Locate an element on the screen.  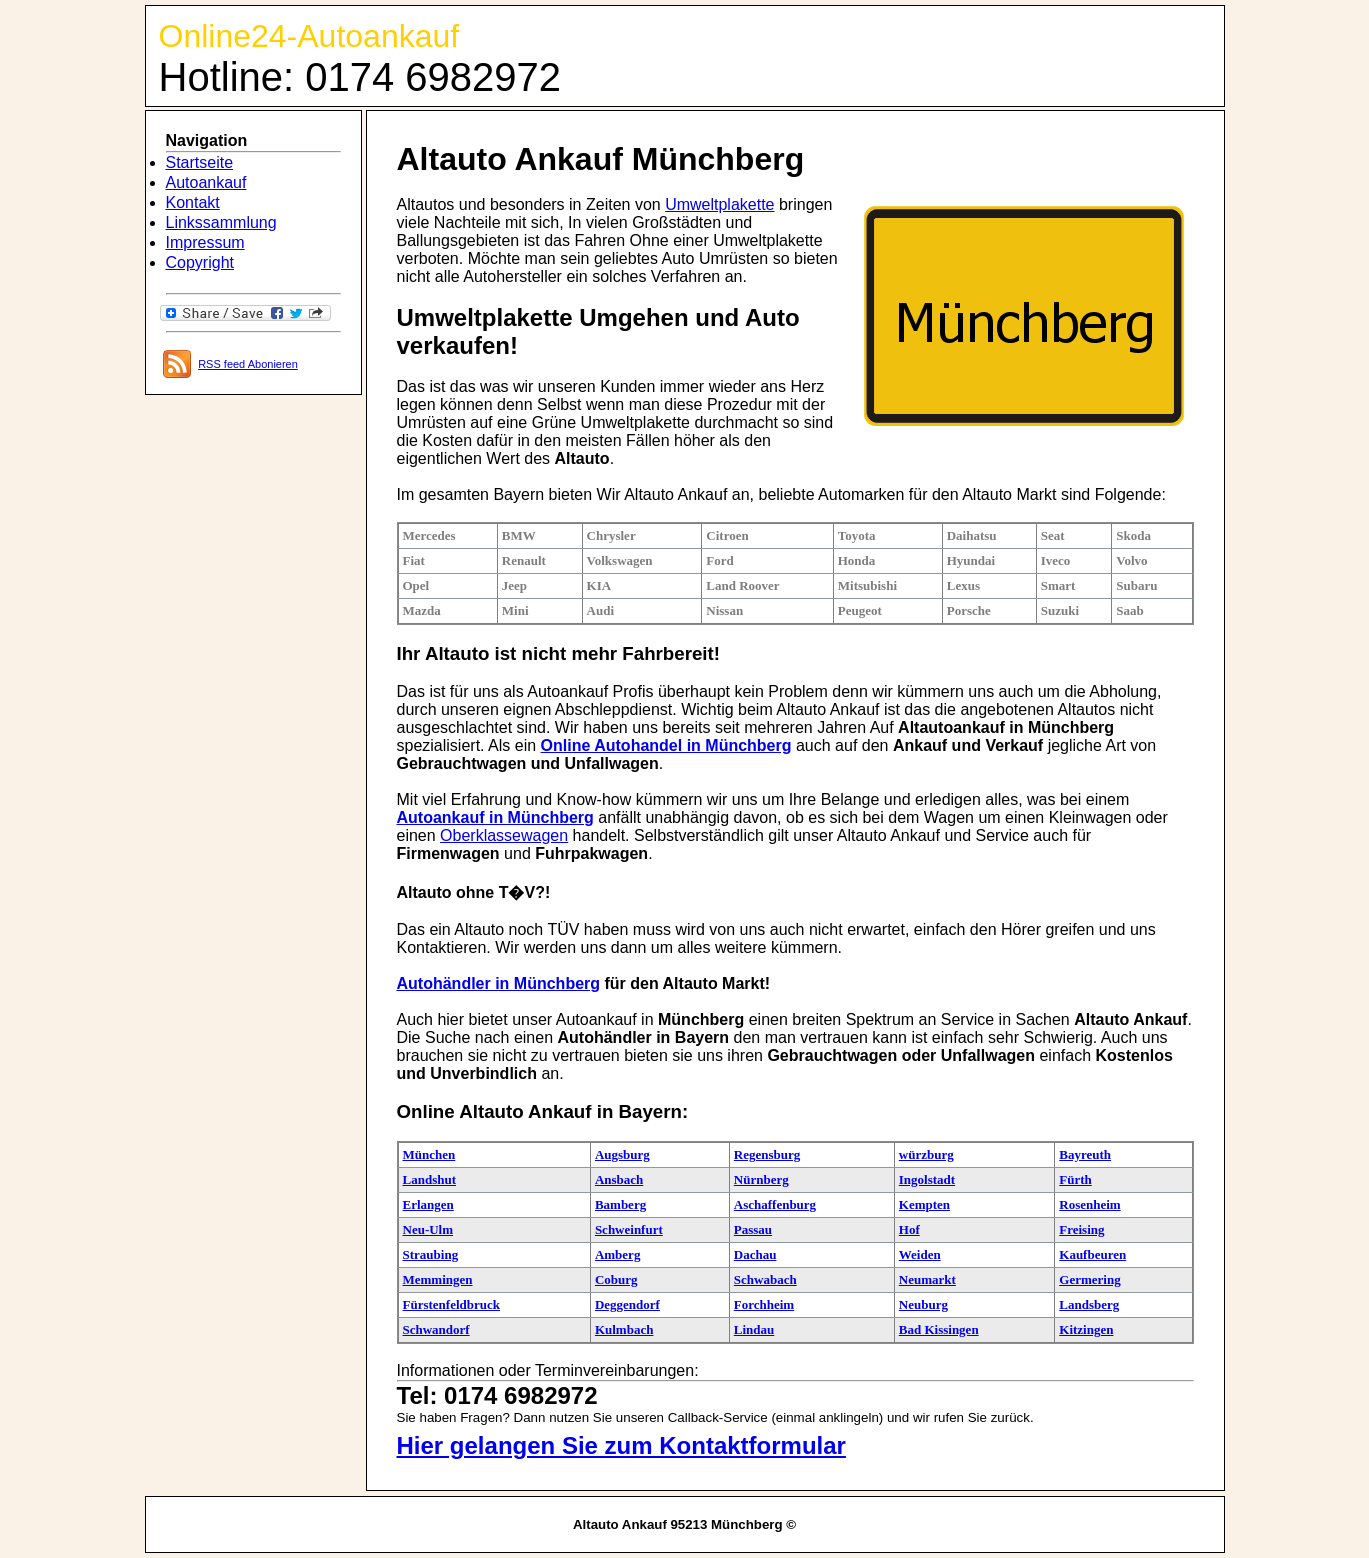
Bad Kissingen is located at coordinates (939, 1329).